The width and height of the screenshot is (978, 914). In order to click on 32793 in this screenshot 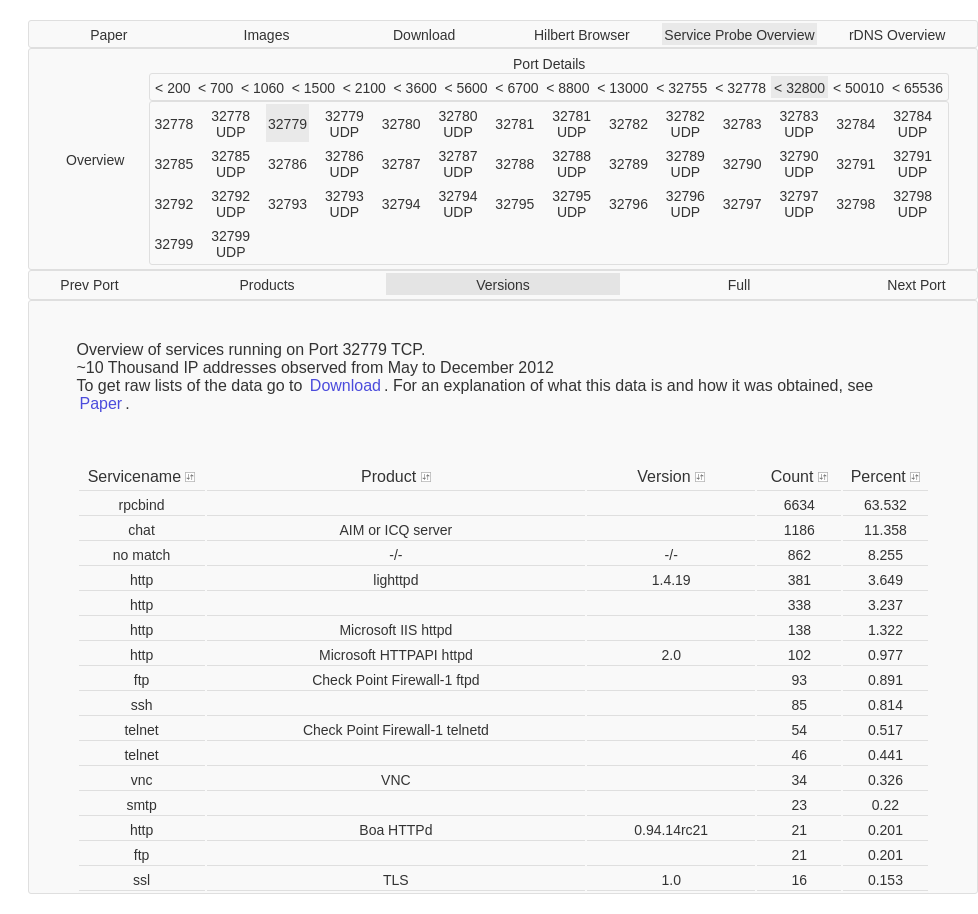, I will do `click(287, 204)`.